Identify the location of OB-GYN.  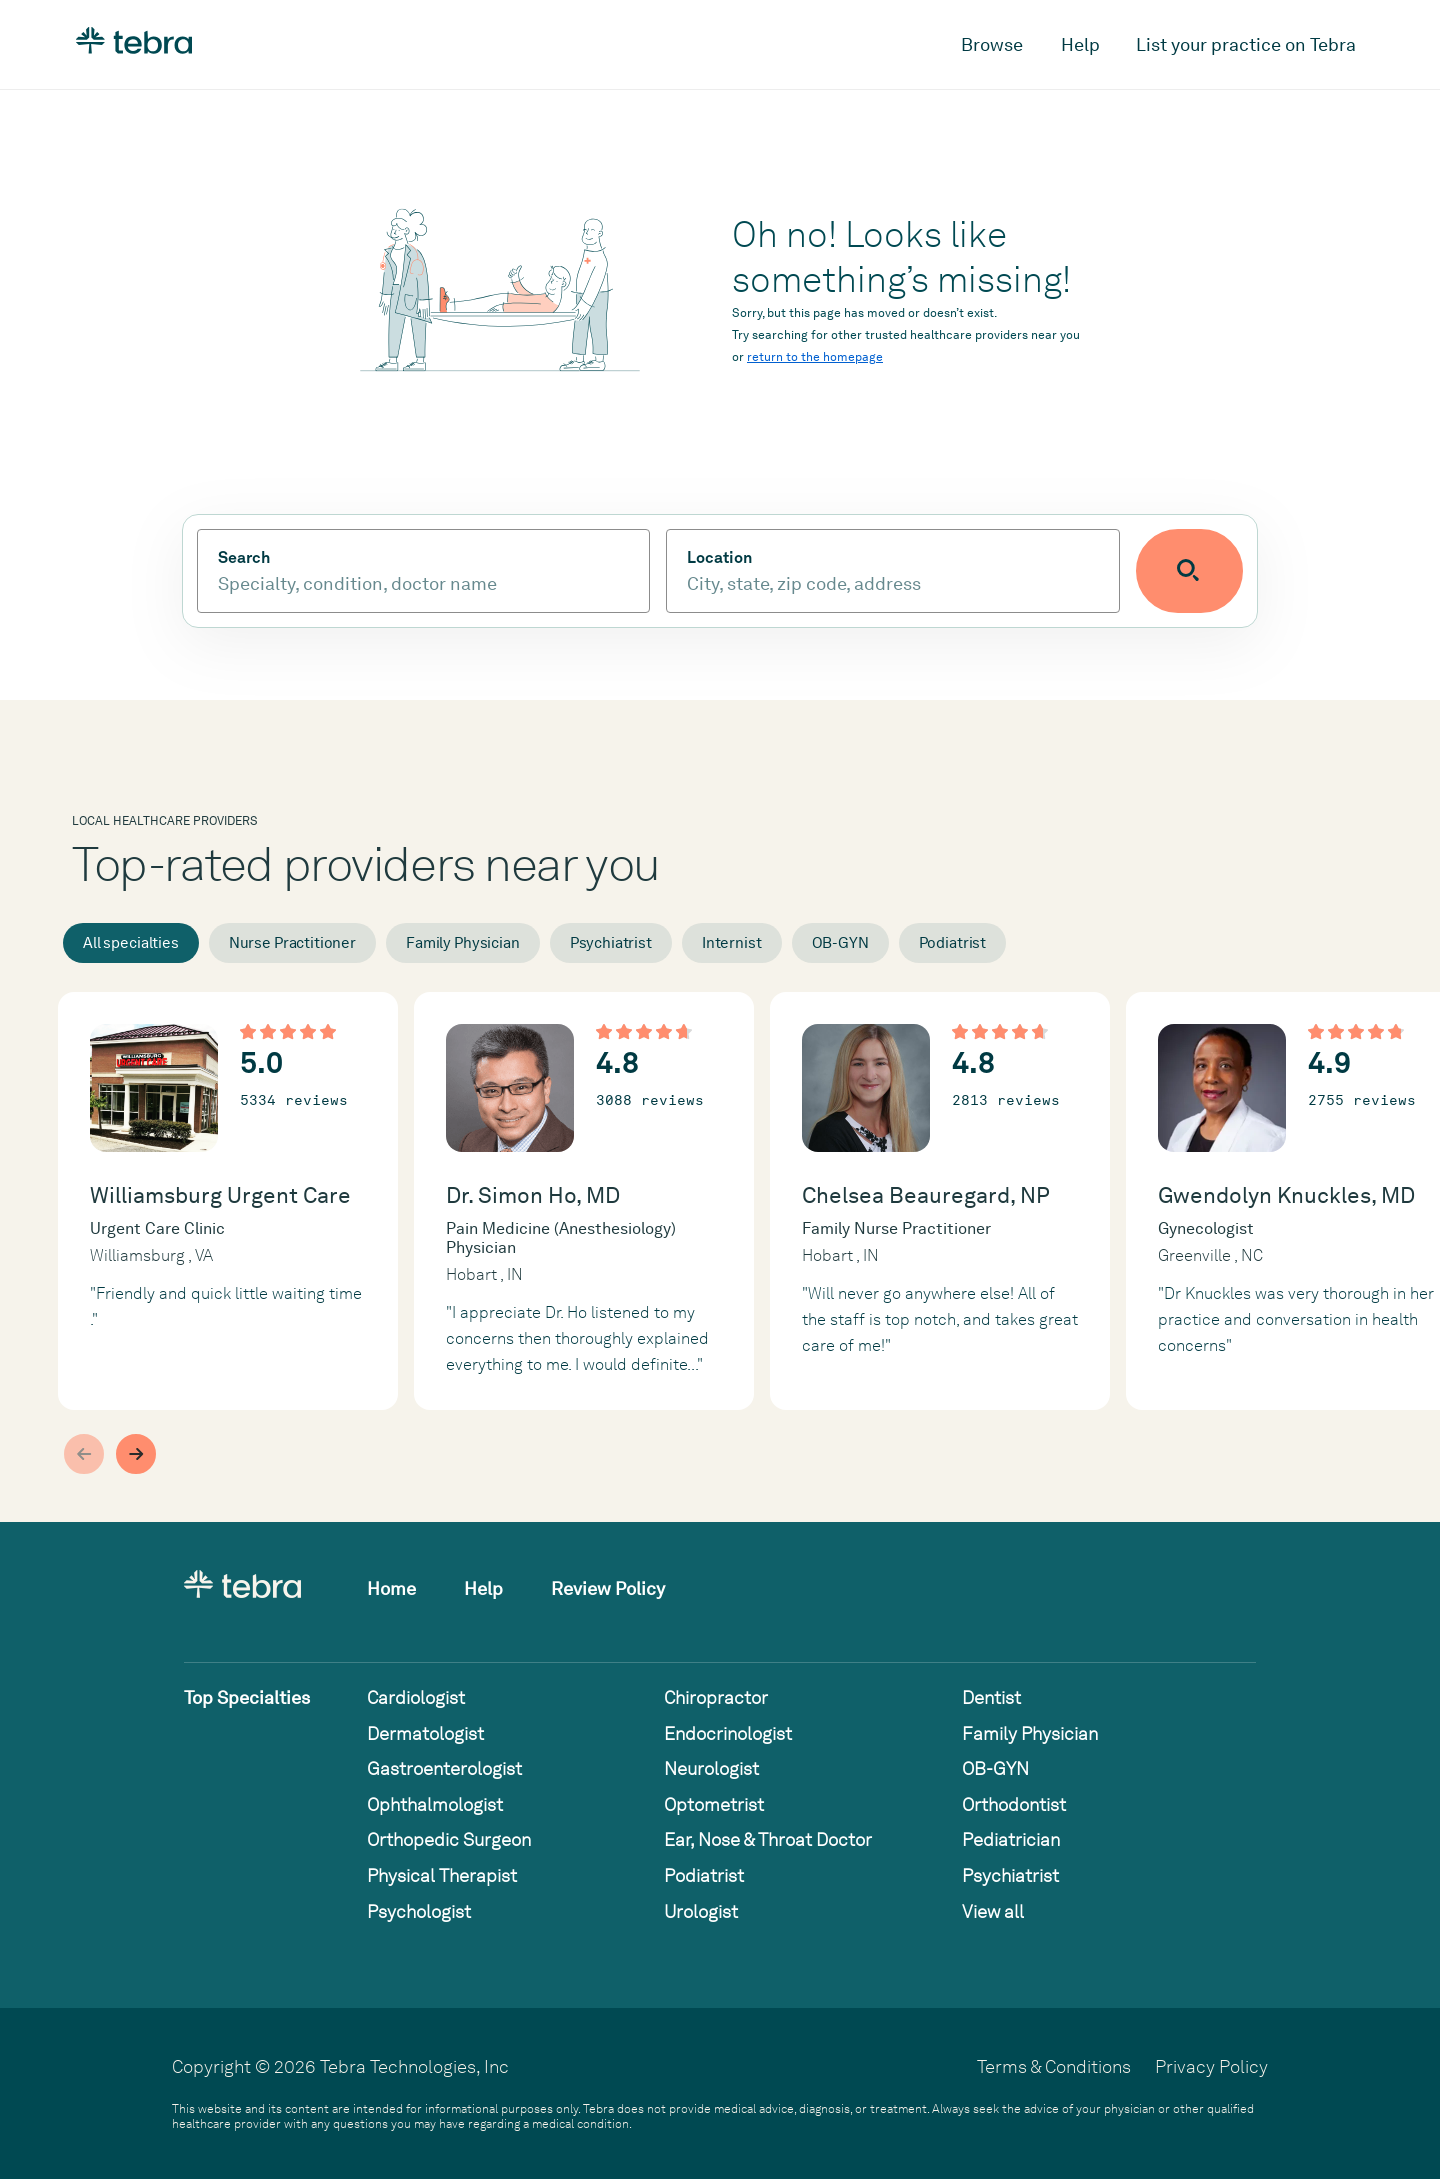
(840, 943).